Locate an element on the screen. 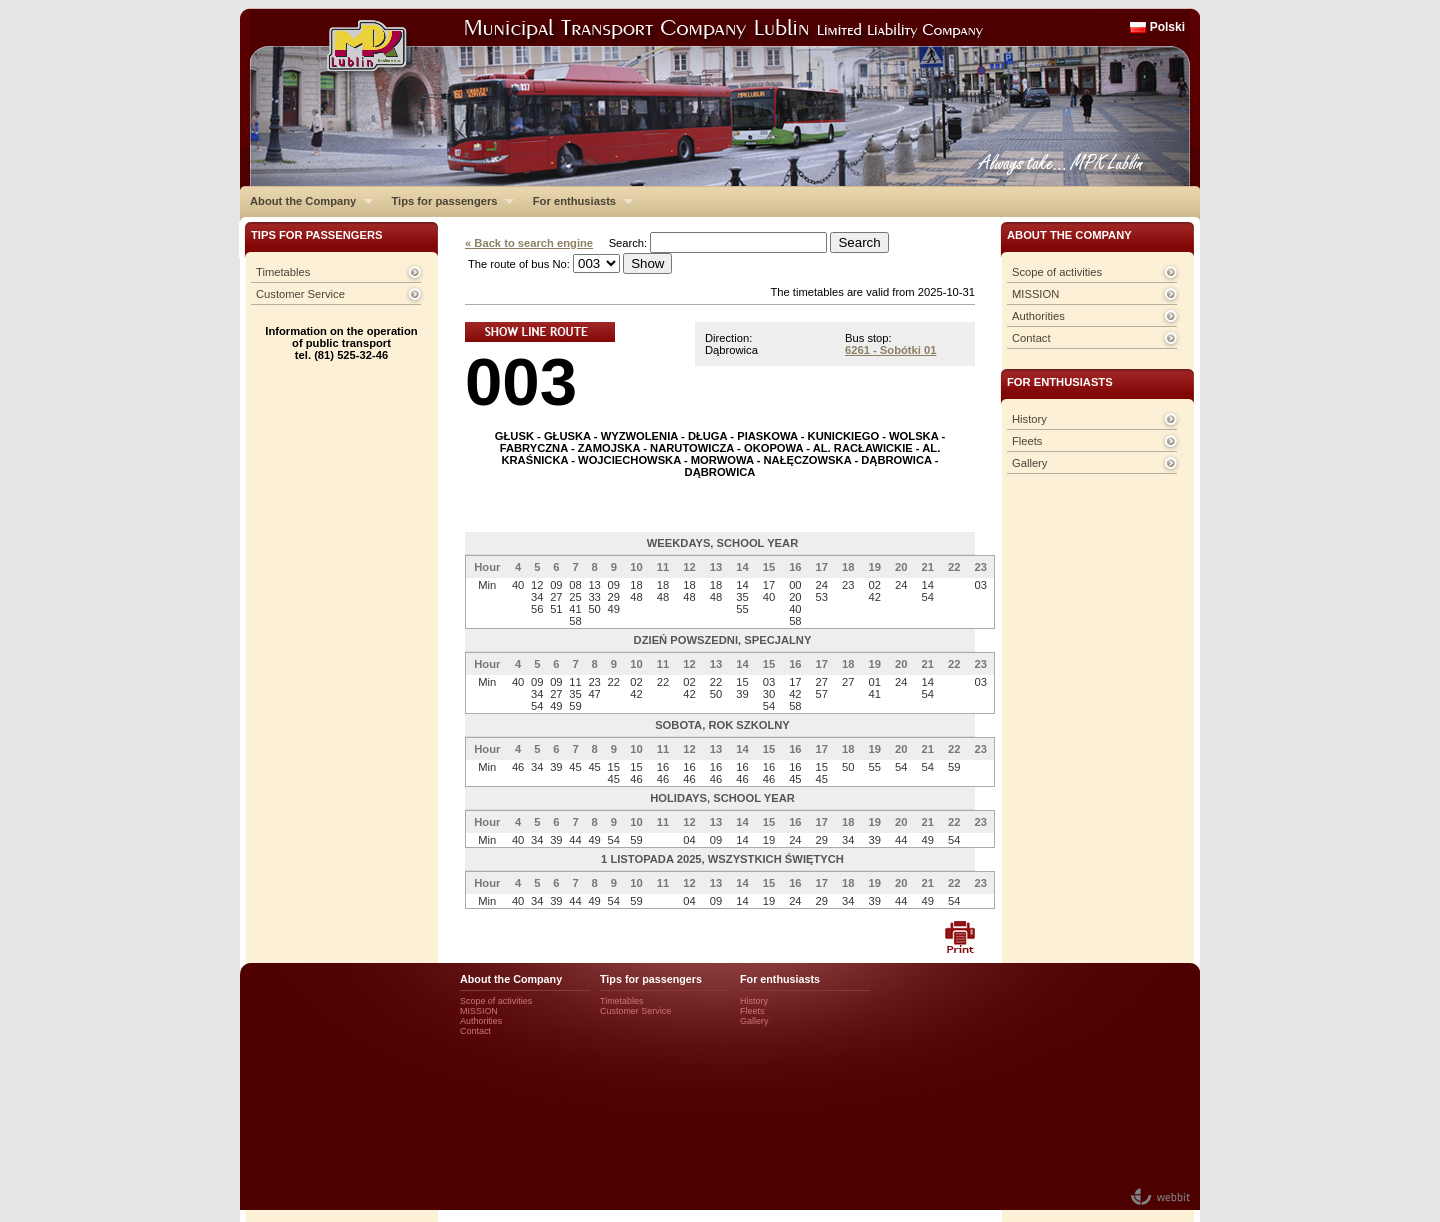 This screenshot has width=1440, height=1222. Customer Service is located at coordinates (300, 294).